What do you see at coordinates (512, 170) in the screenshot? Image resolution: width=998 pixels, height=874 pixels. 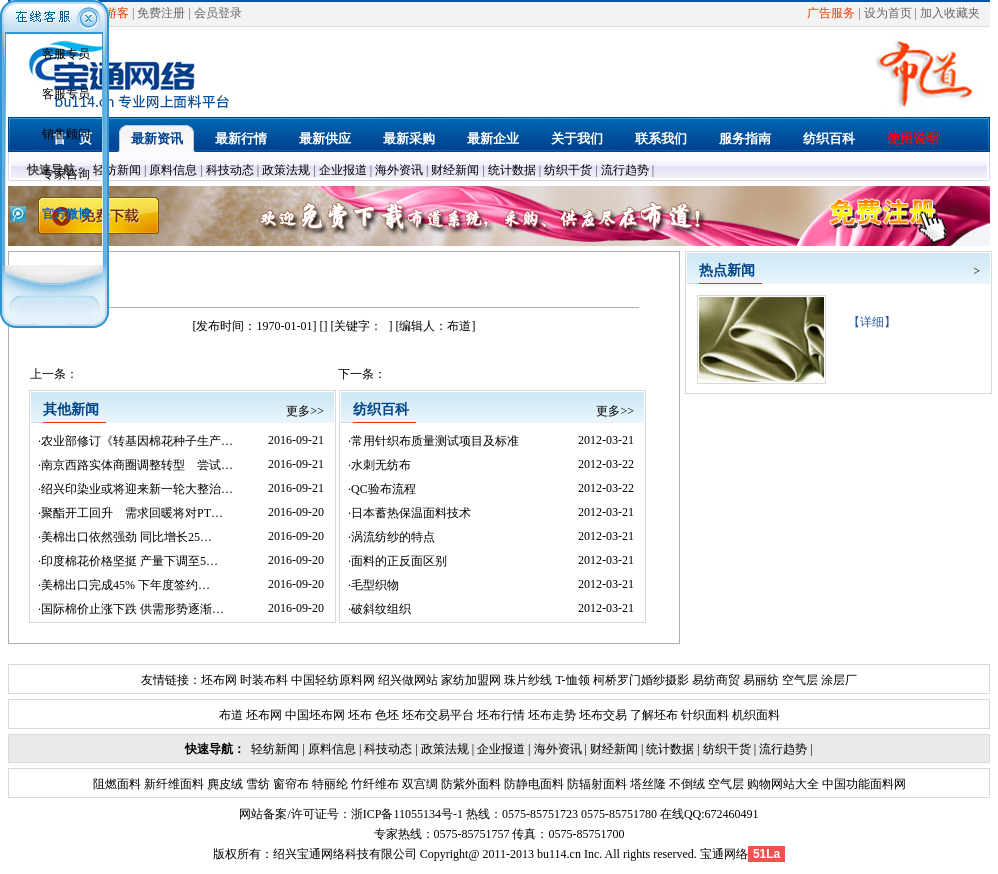 I see `统计数据` at bounding box center [512, 170].